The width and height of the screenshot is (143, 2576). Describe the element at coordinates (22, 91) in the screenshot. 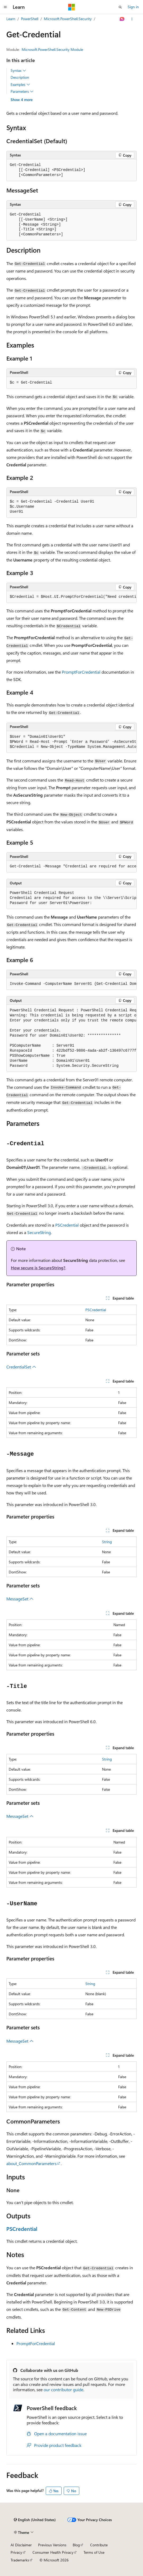

I see `Parameters` at that location.